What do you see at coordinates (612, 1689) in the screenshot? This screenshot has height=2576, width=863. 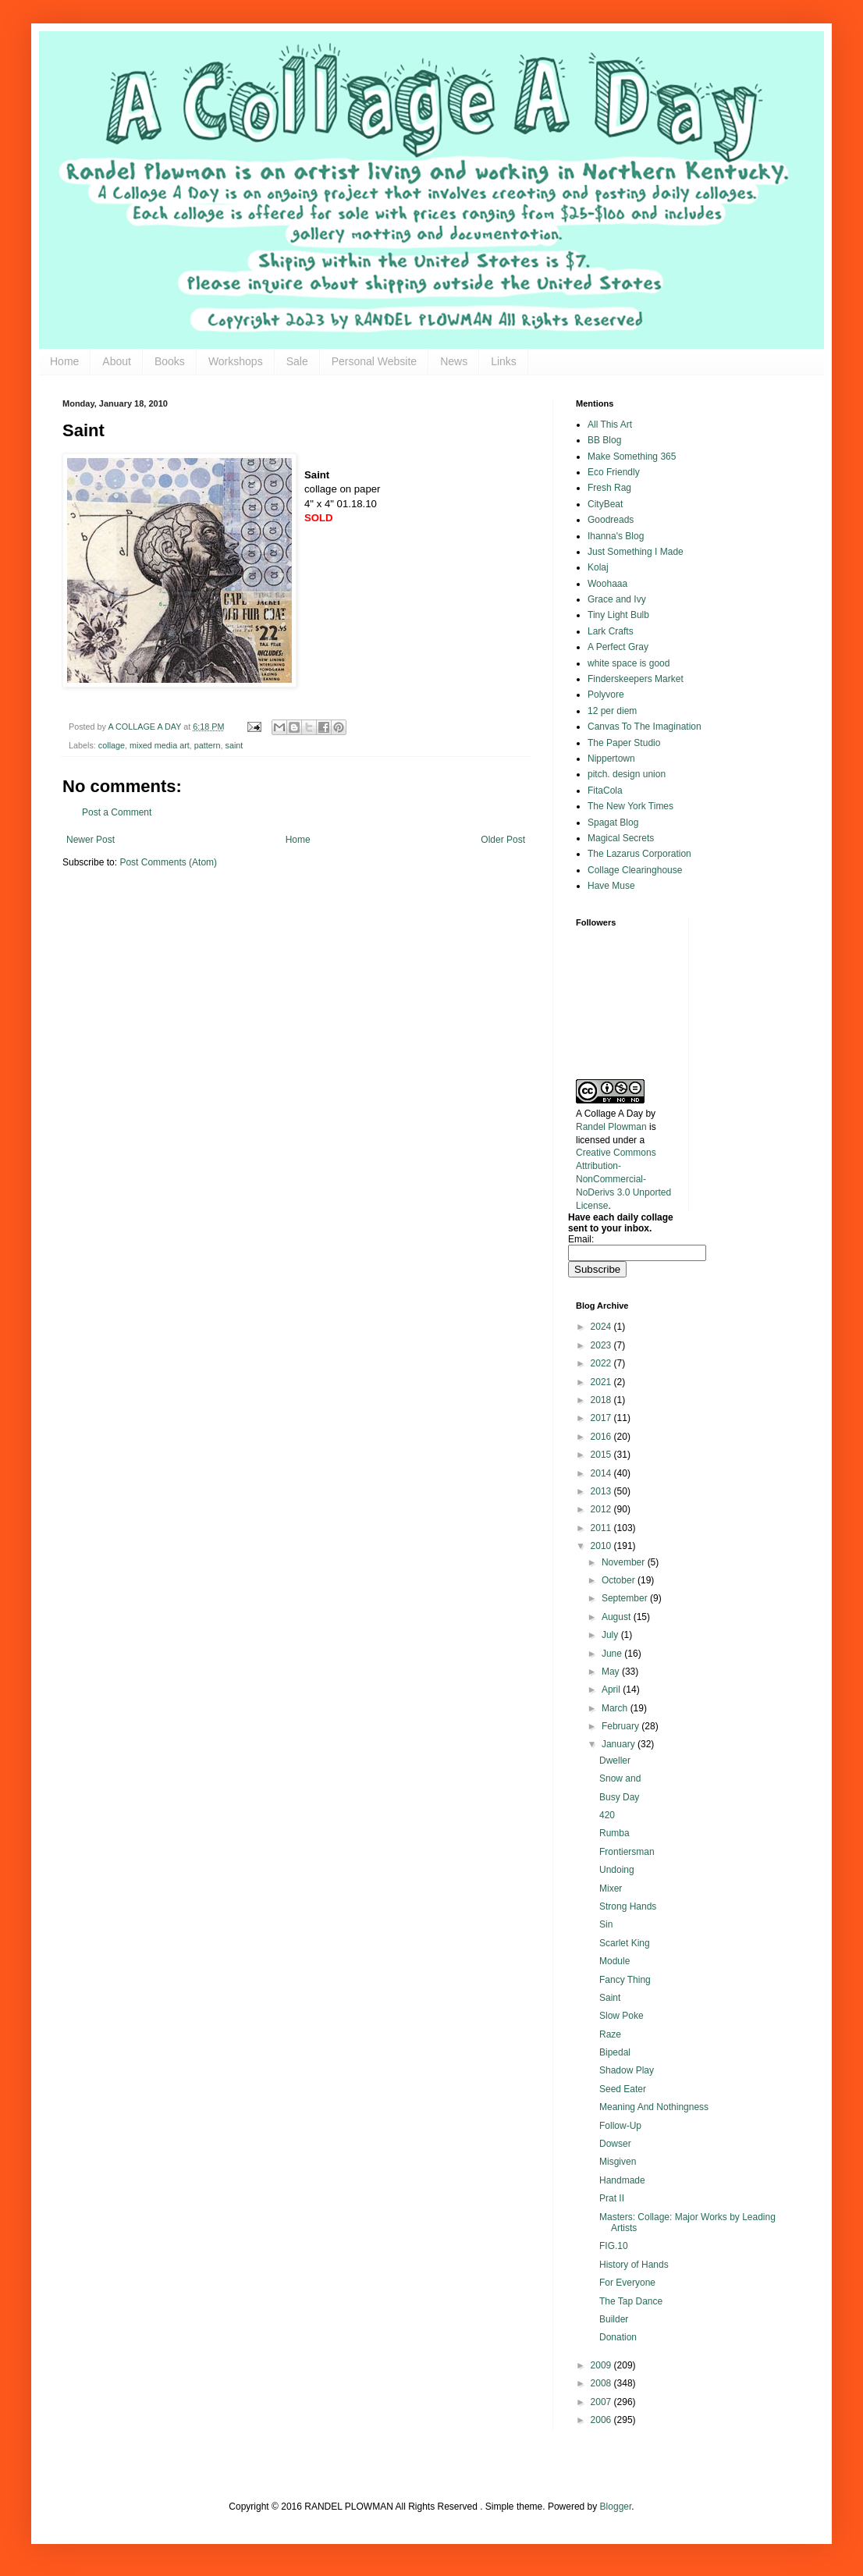 I see `April` at bounding box center [612, 1689].